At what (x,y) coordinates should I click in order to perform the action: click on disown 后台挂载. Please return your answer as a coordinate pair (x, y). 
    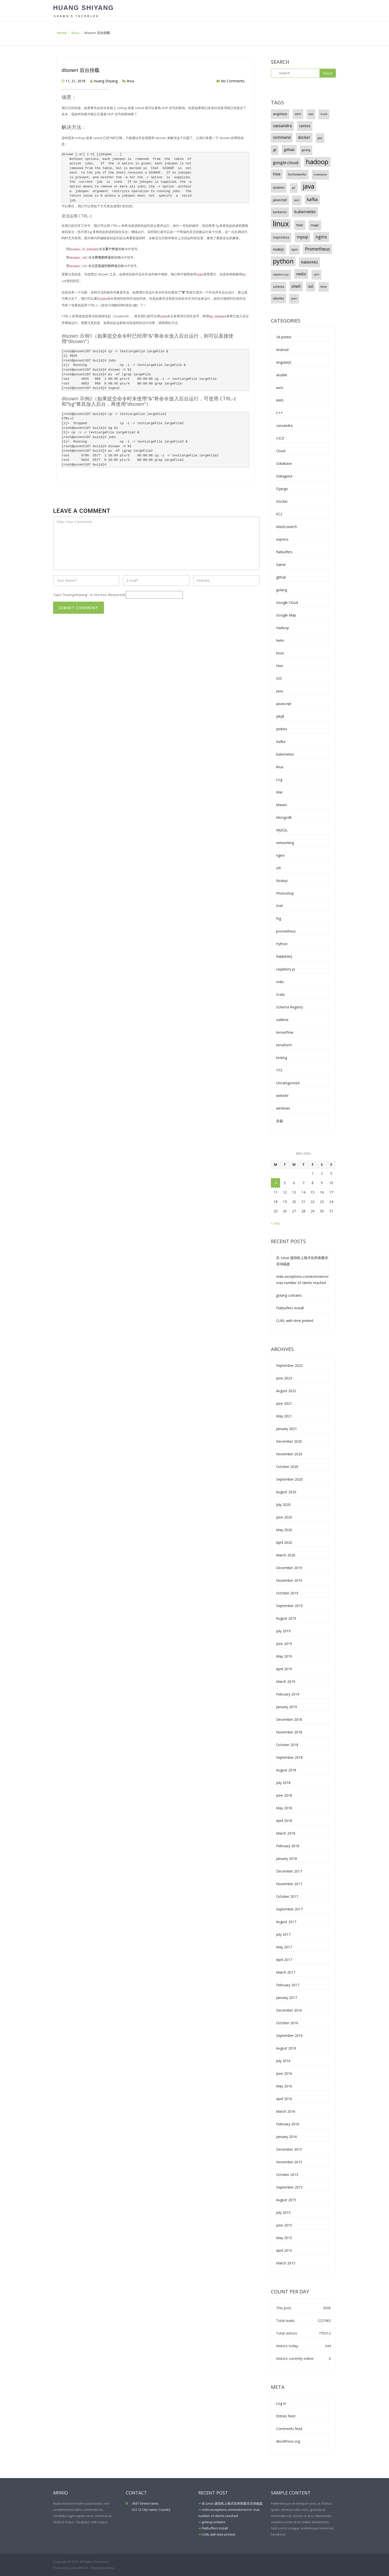
    Looking at the image, I should click on (80, 70).